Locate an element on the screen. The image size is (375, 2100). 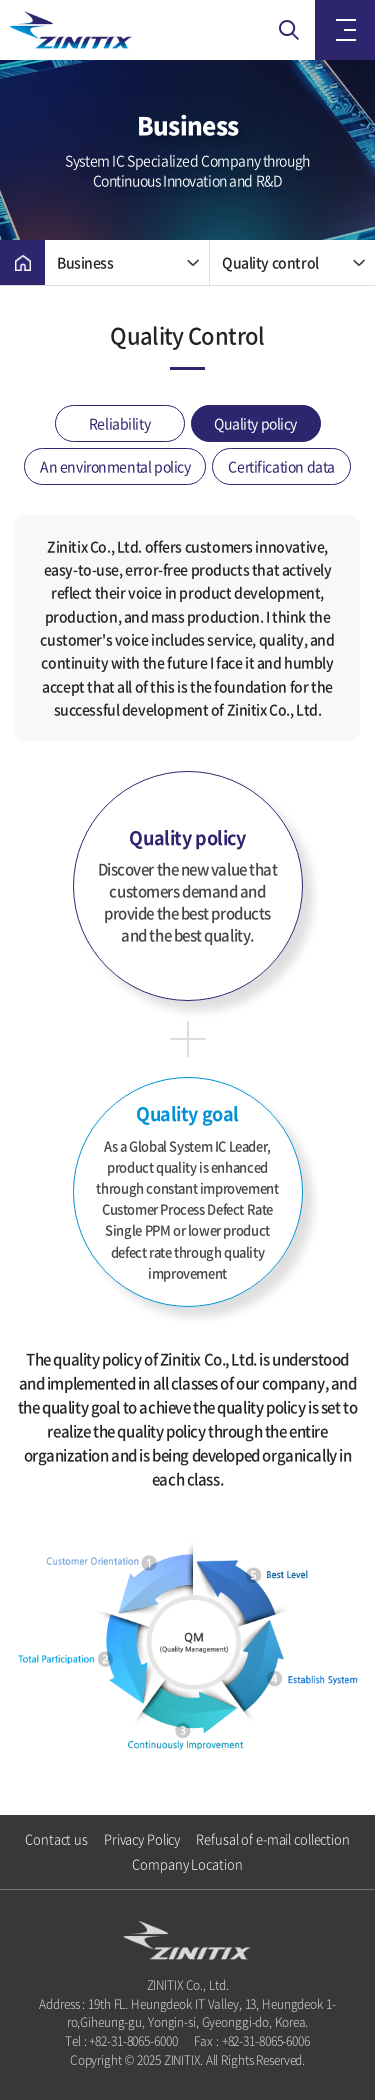
Company Location is located at coordinates (187, 1864).